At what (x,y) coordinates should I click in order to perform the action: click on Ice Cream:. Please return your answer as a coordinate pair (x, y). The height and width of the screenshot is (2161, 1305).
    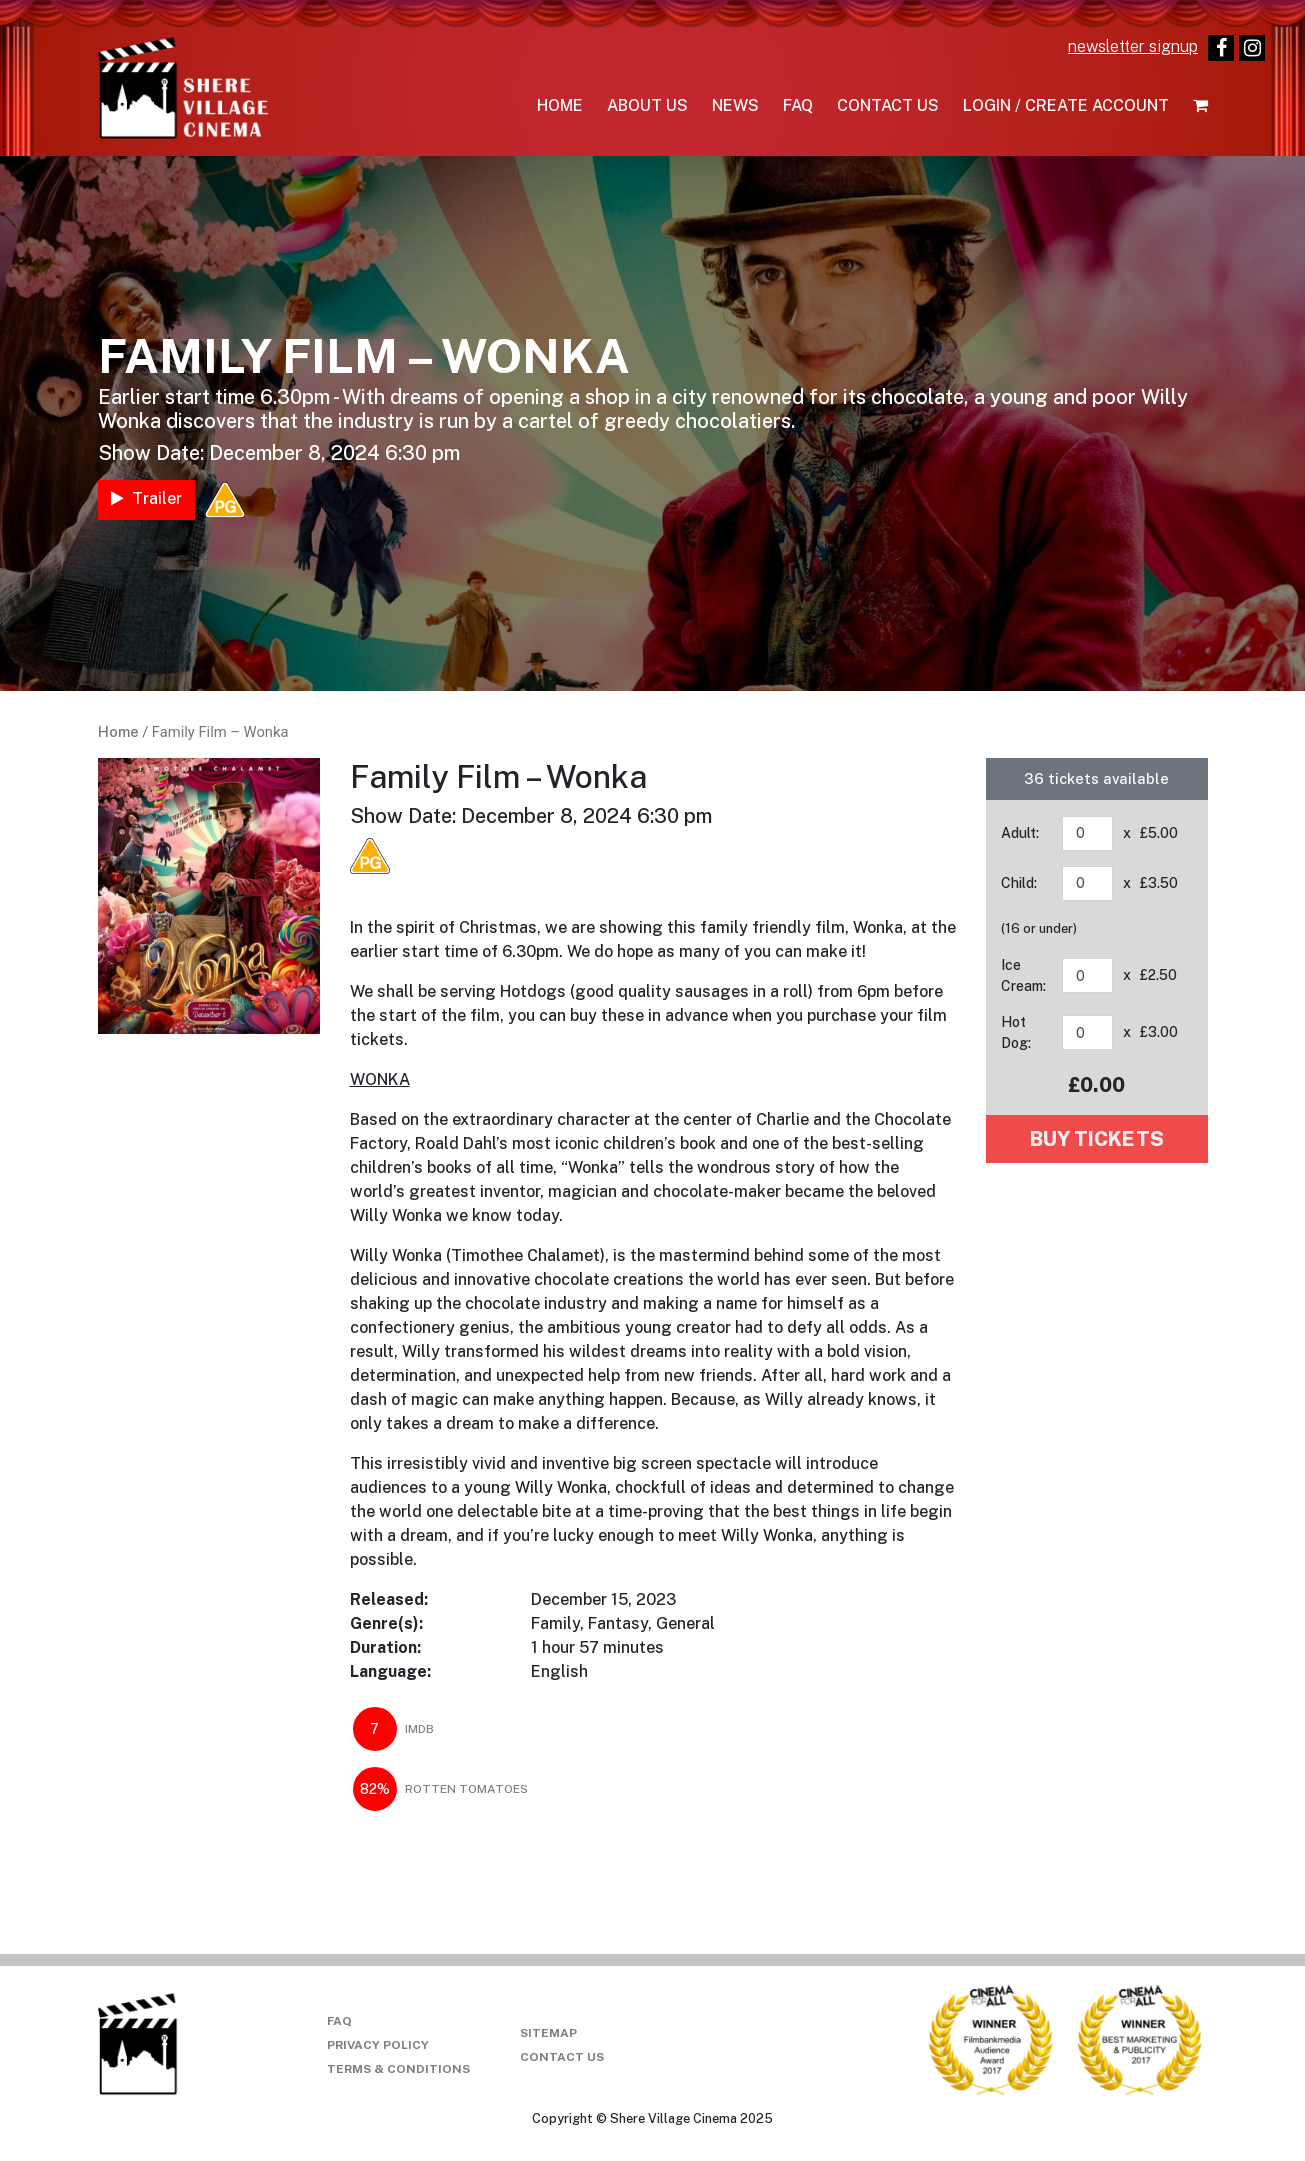
    Looking at the image, I should click on (1023, 975).